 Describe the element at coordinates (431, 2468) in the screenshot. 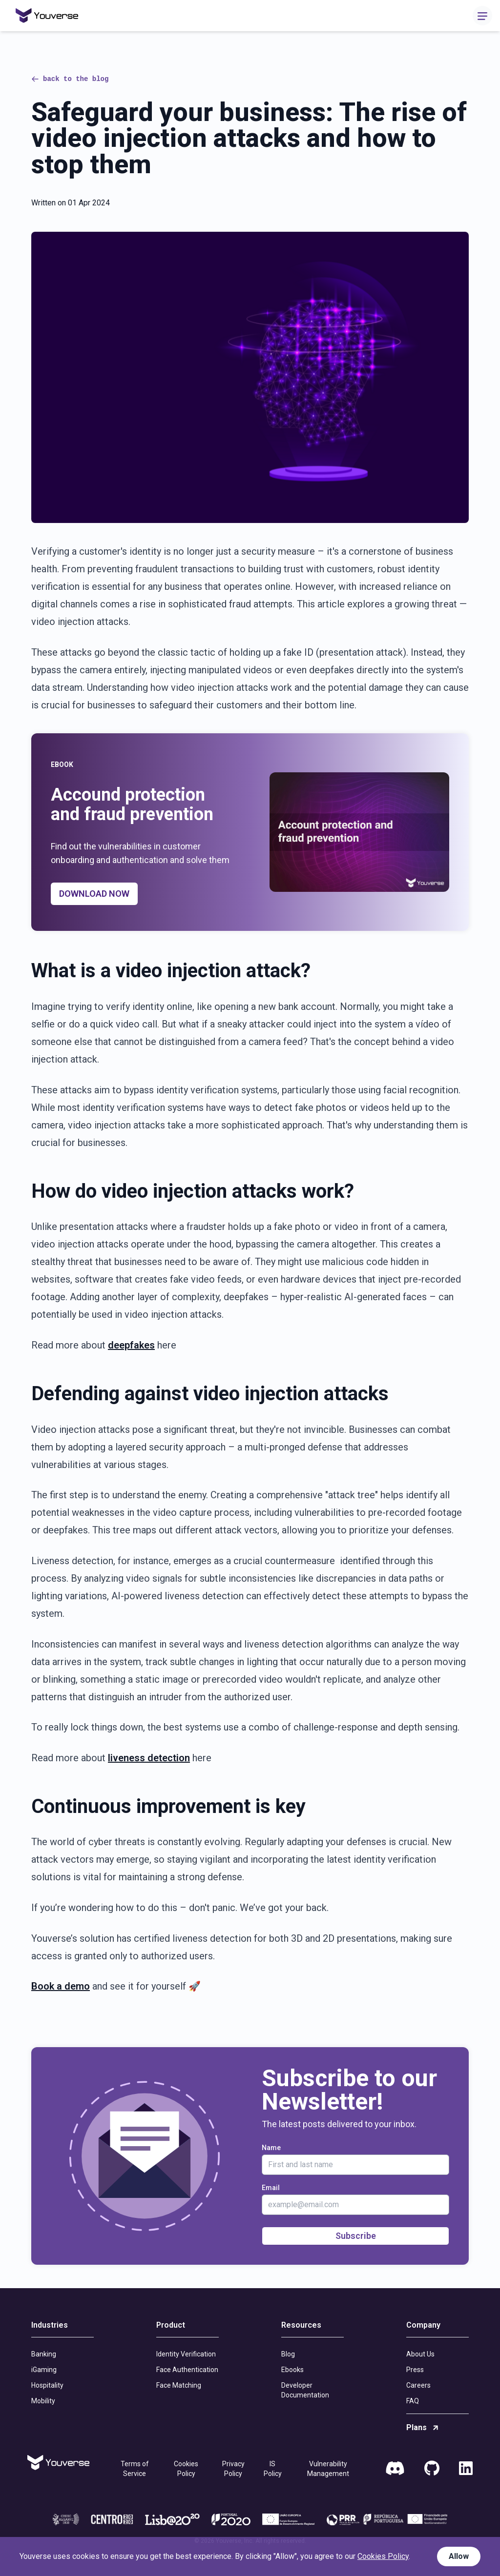

I see `[GitHub]` at that location.